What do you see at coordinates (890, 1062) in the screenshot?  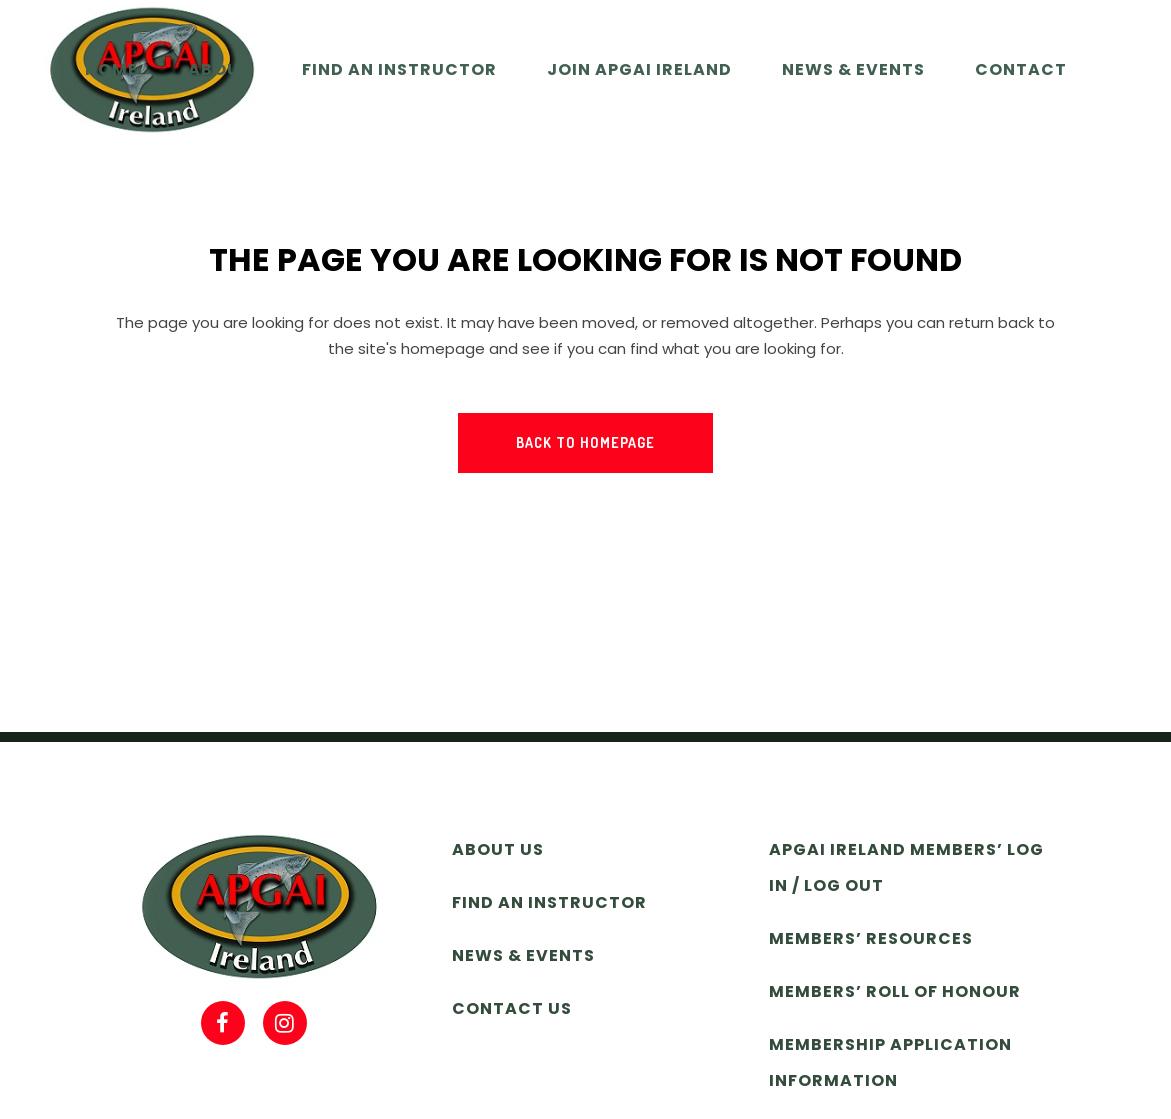 I see `Membership Application Information` at bounding box center [890, 1062].